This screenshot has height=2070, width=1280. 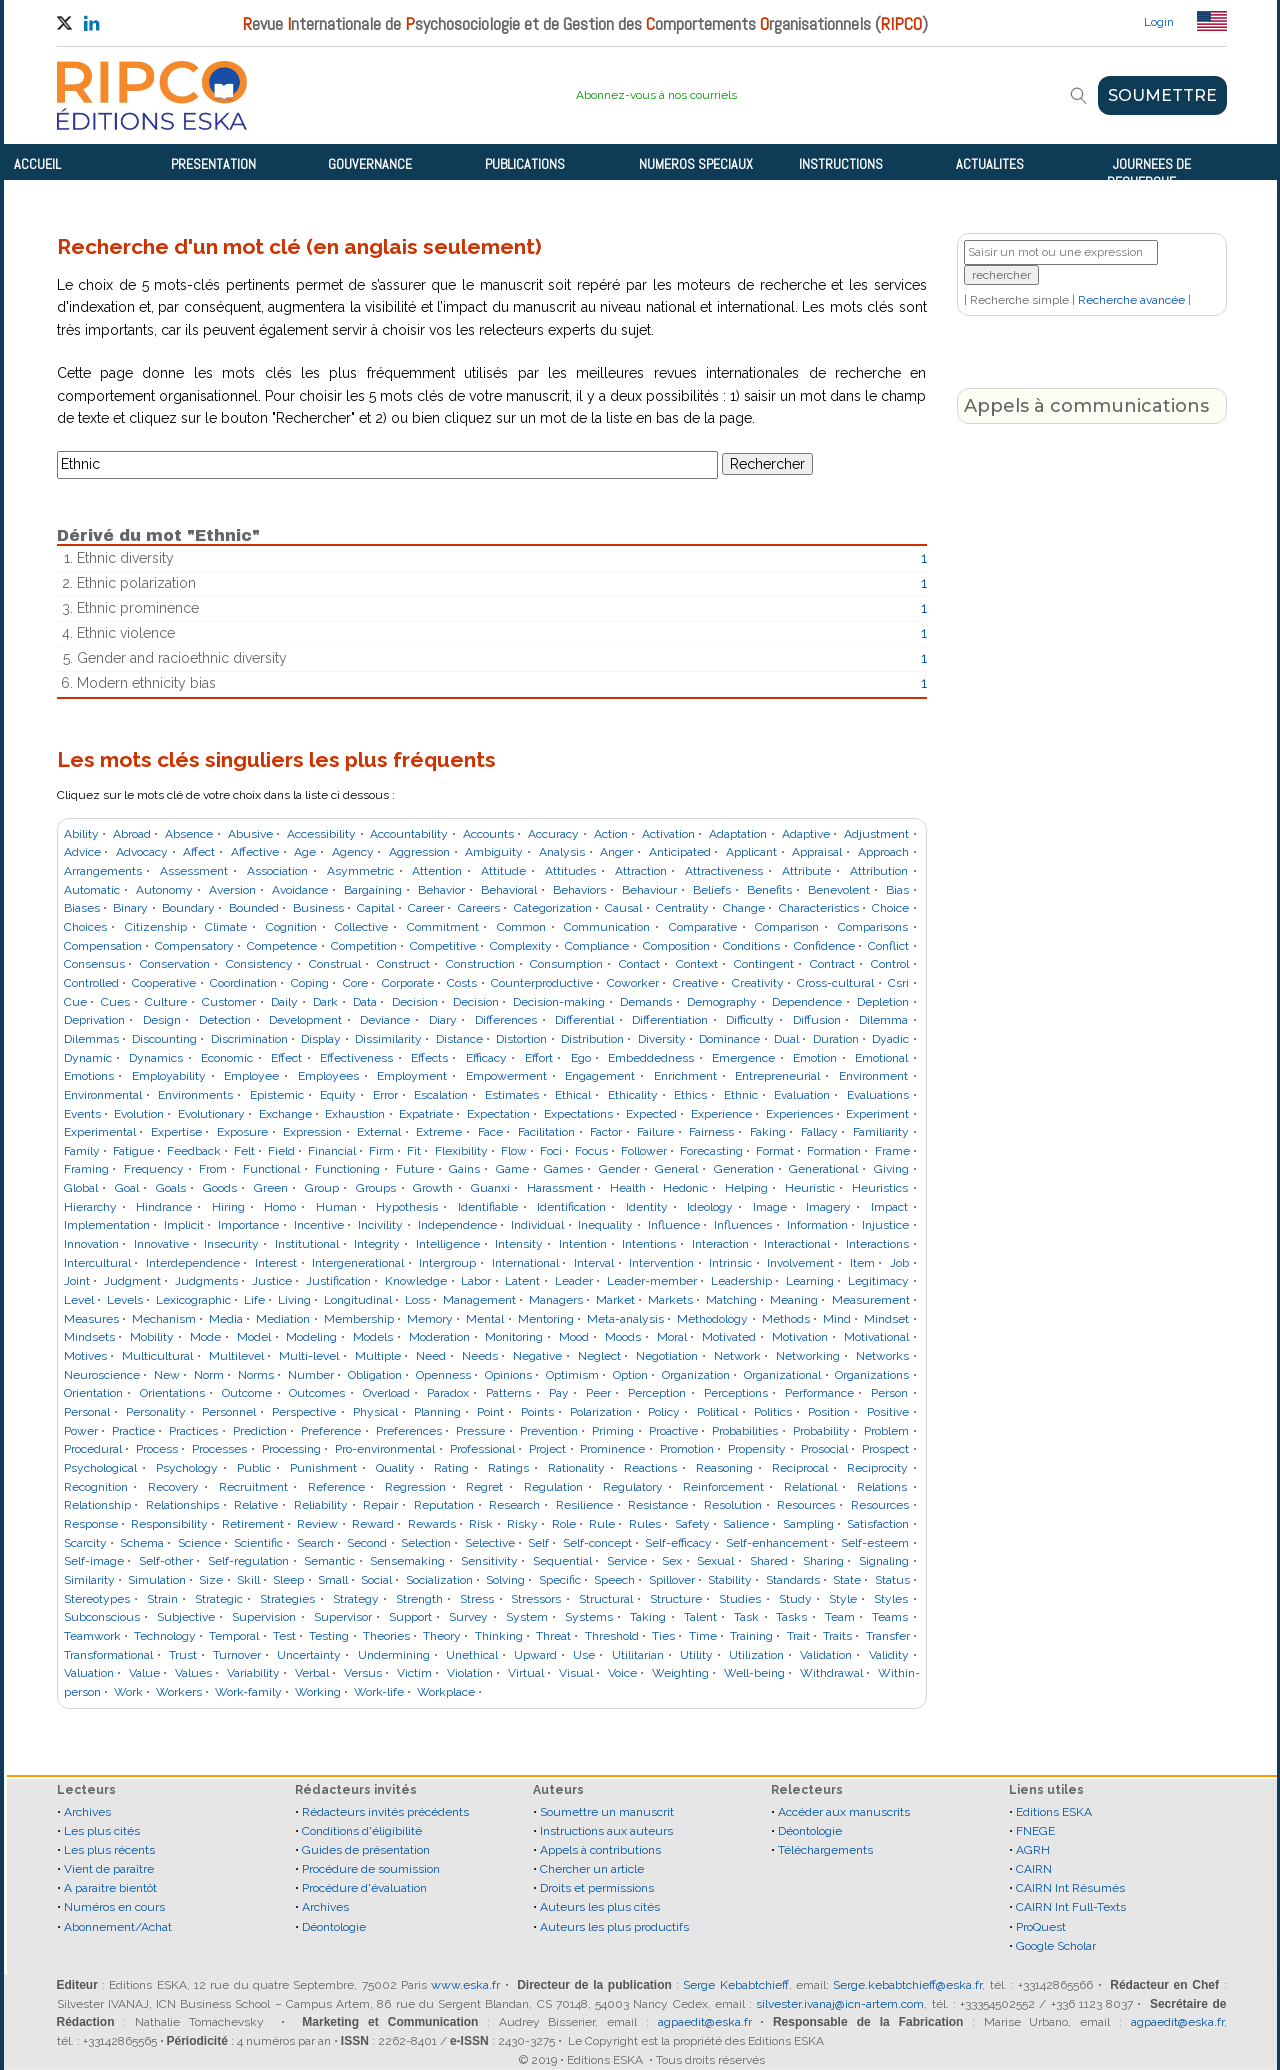 What do you see at coordinates (451, 1468) in the screenshot?
I see `Rating` at bounding box center [451, 1468].